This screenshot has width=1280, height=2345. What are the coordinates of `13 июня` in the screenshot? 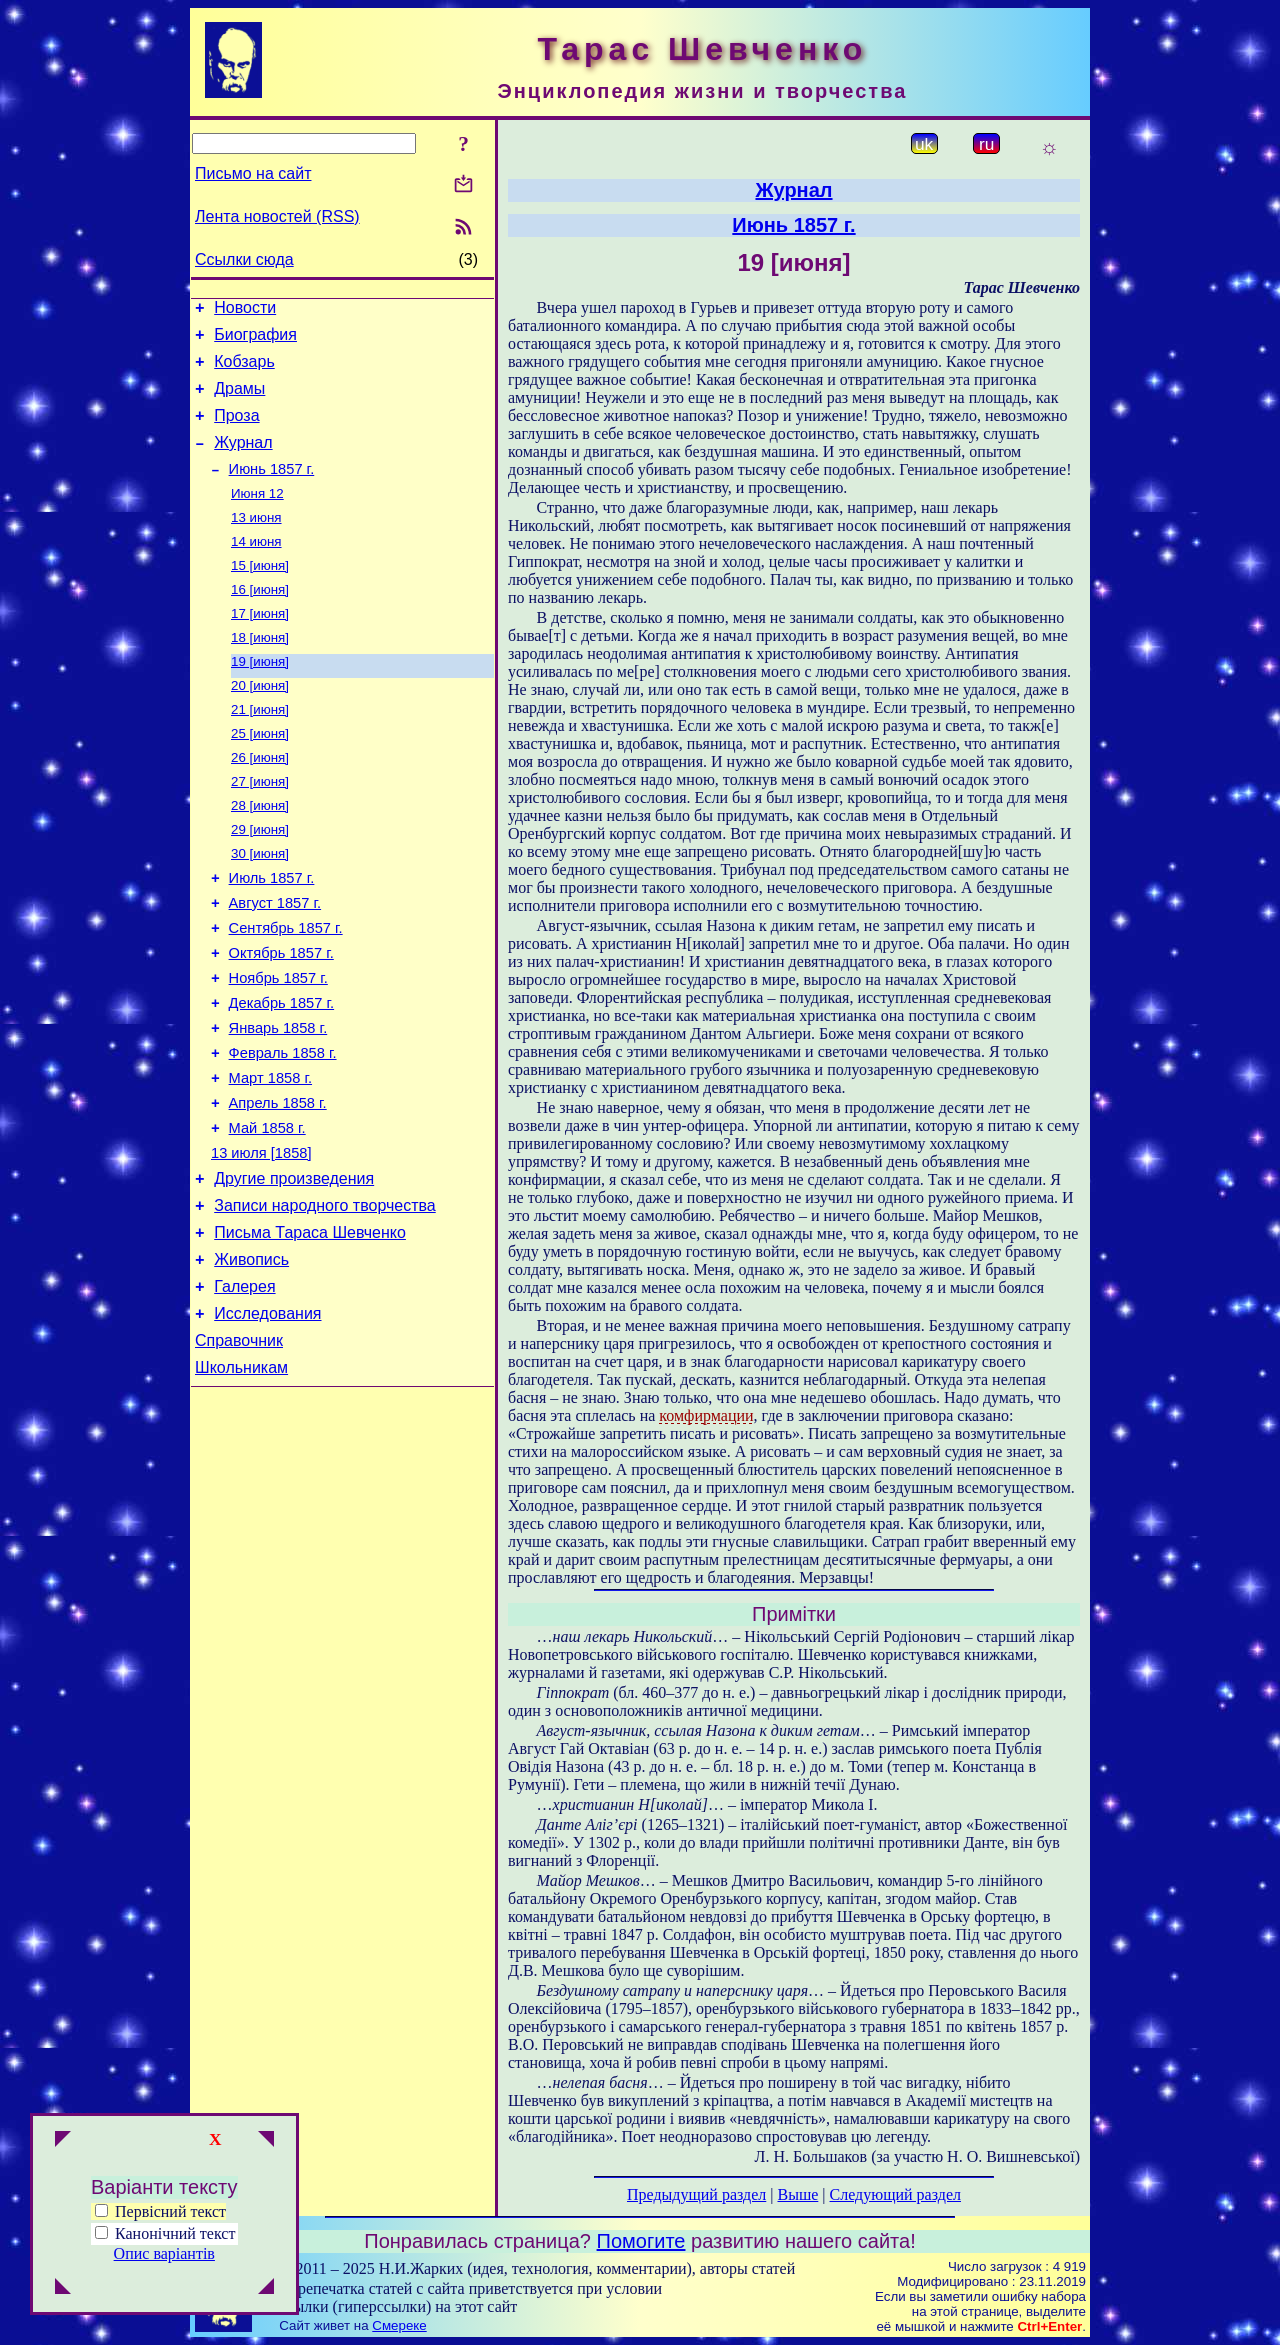 It's located at (256, 542).